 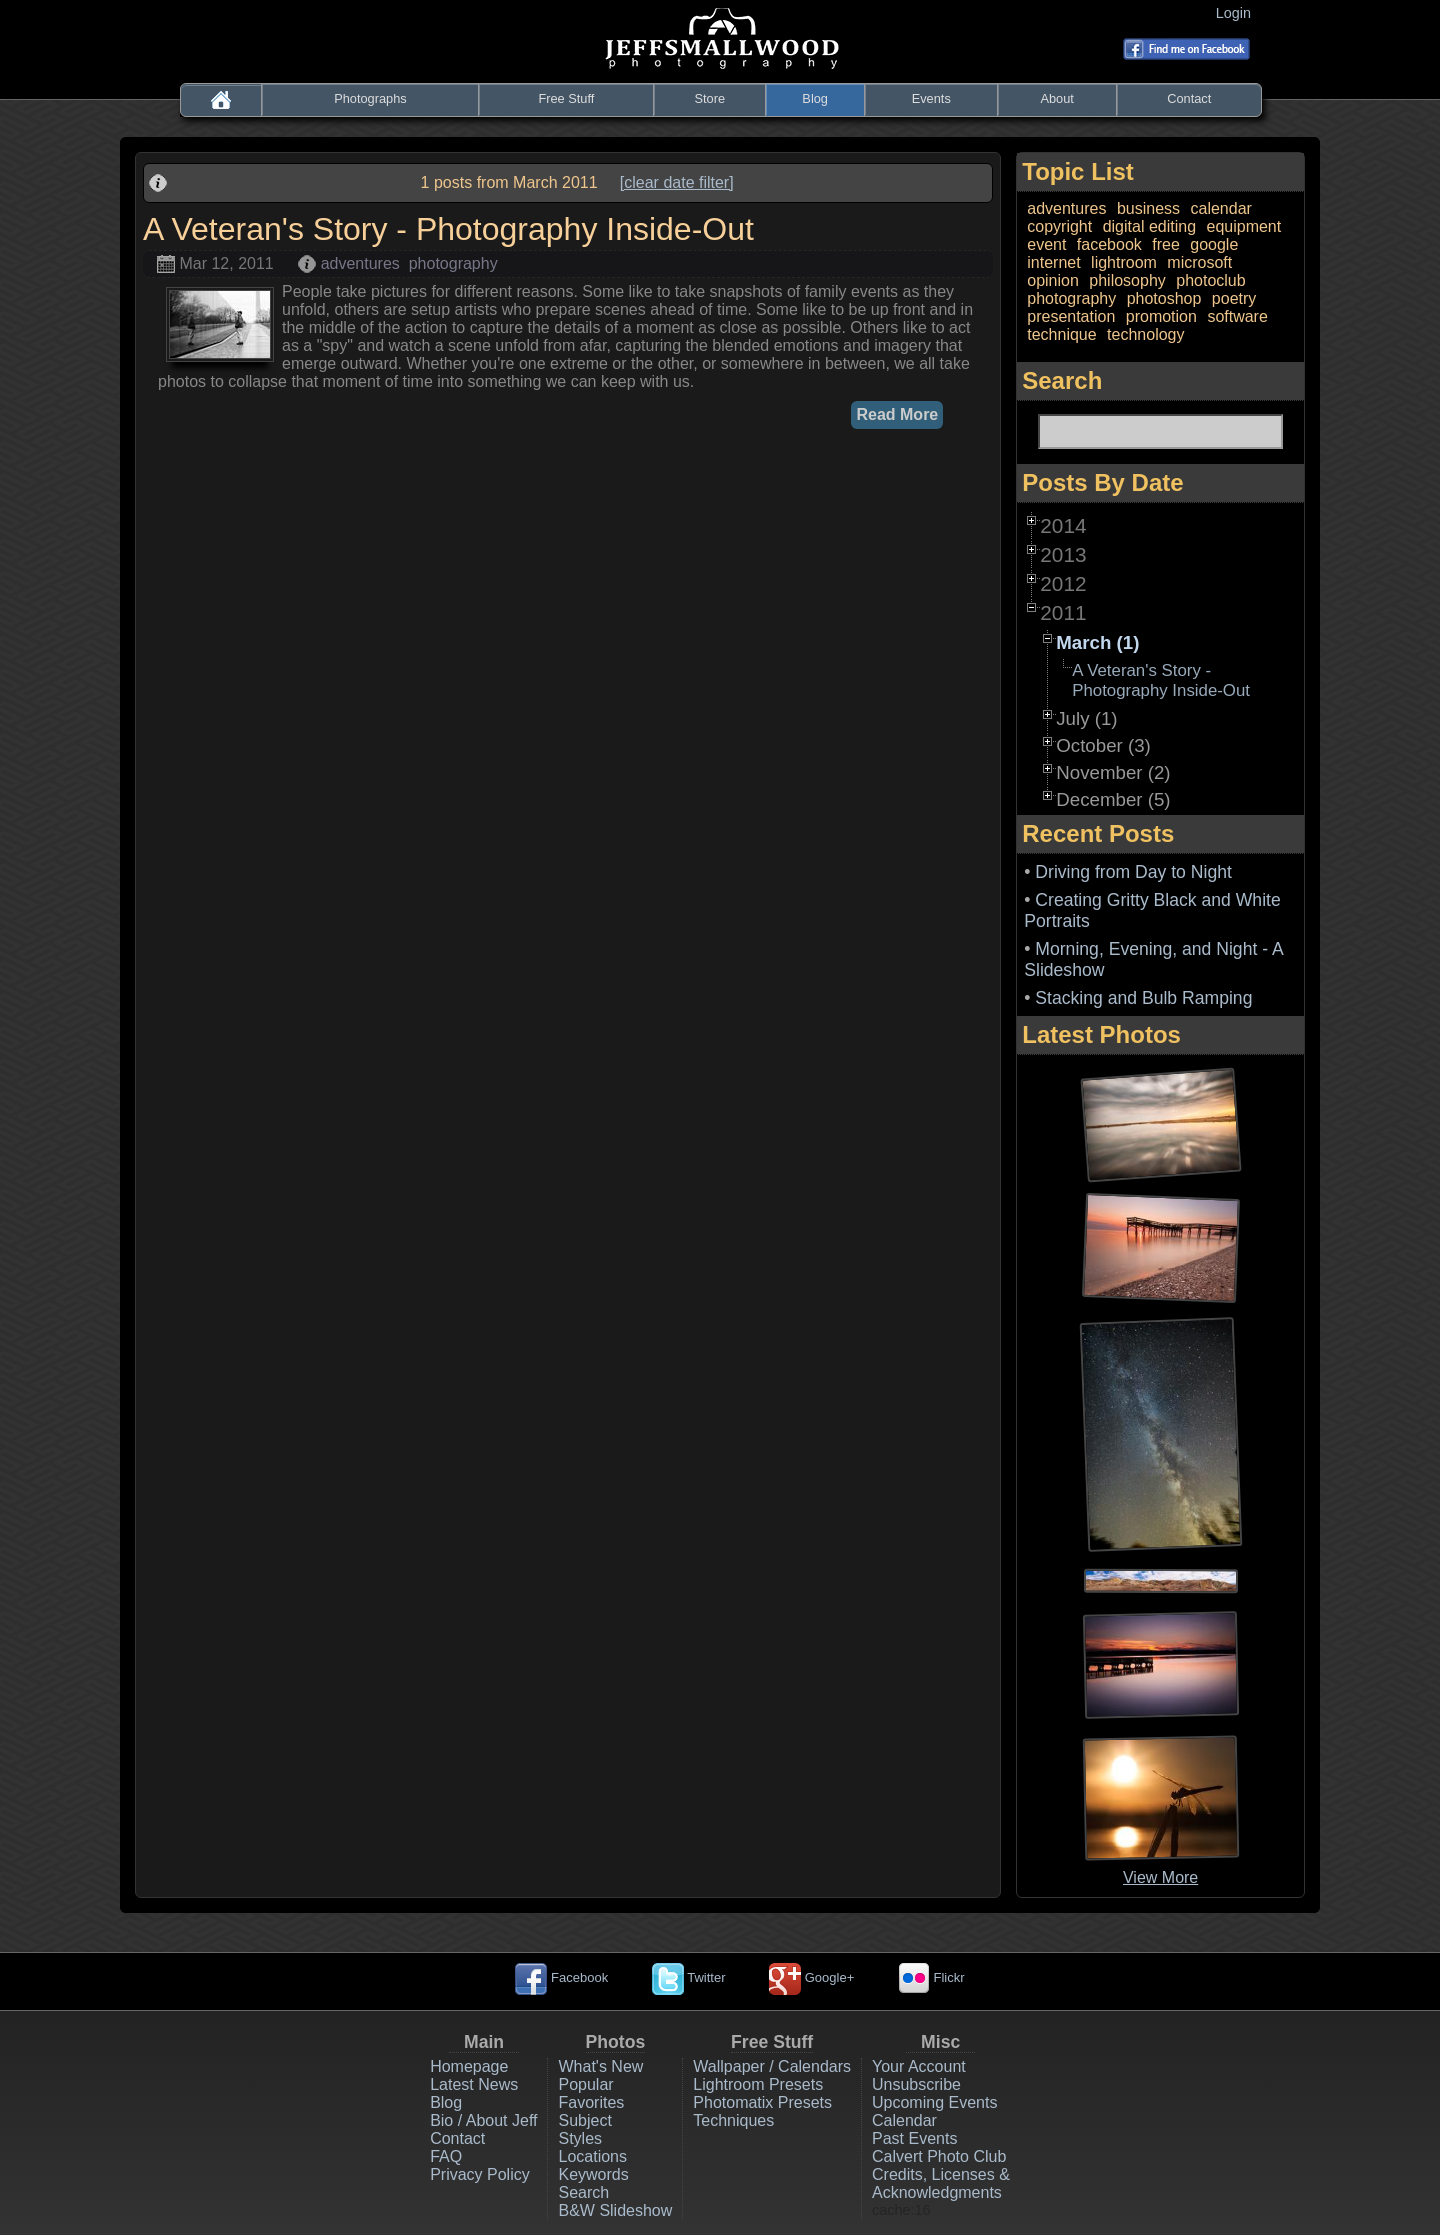 I want to click on View More, so click(x=1160, y=1877).